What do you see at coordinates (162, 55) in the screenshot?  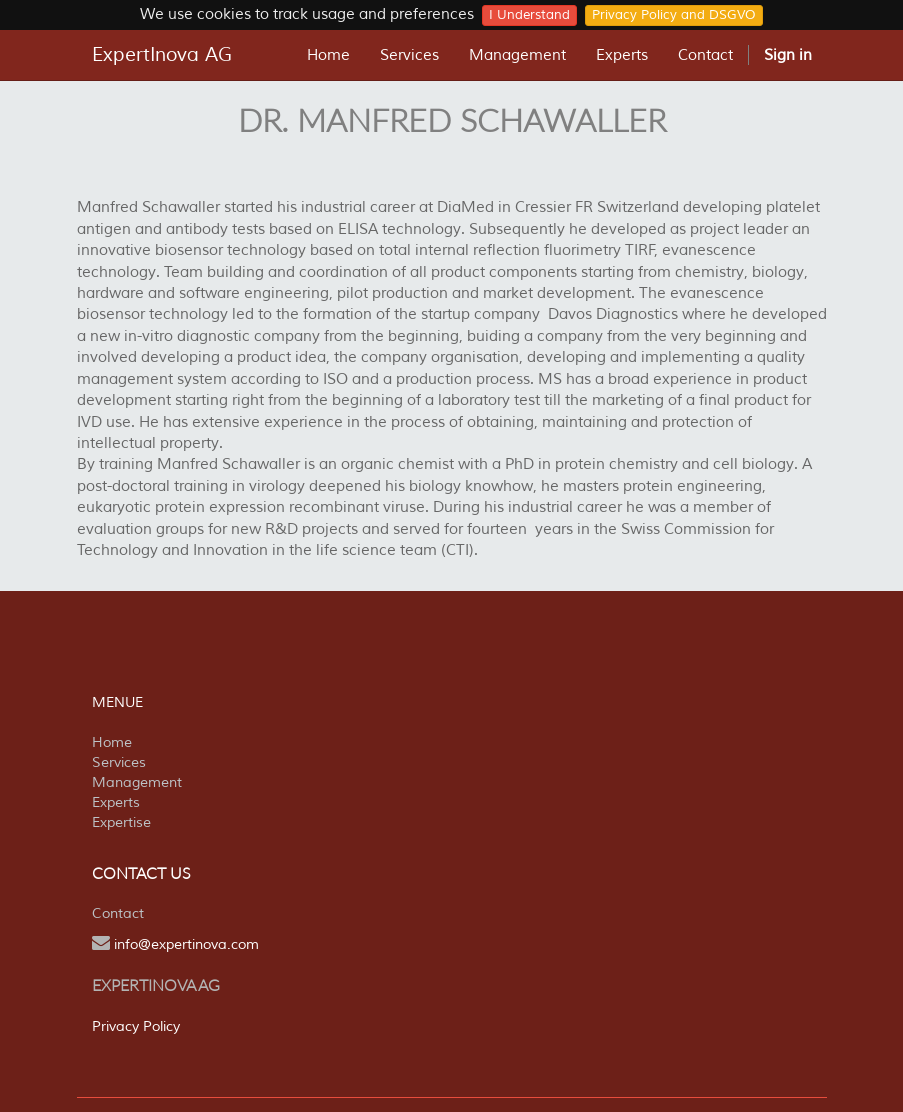 I see `ExpertInova AG` at bounding box center [162, 55].